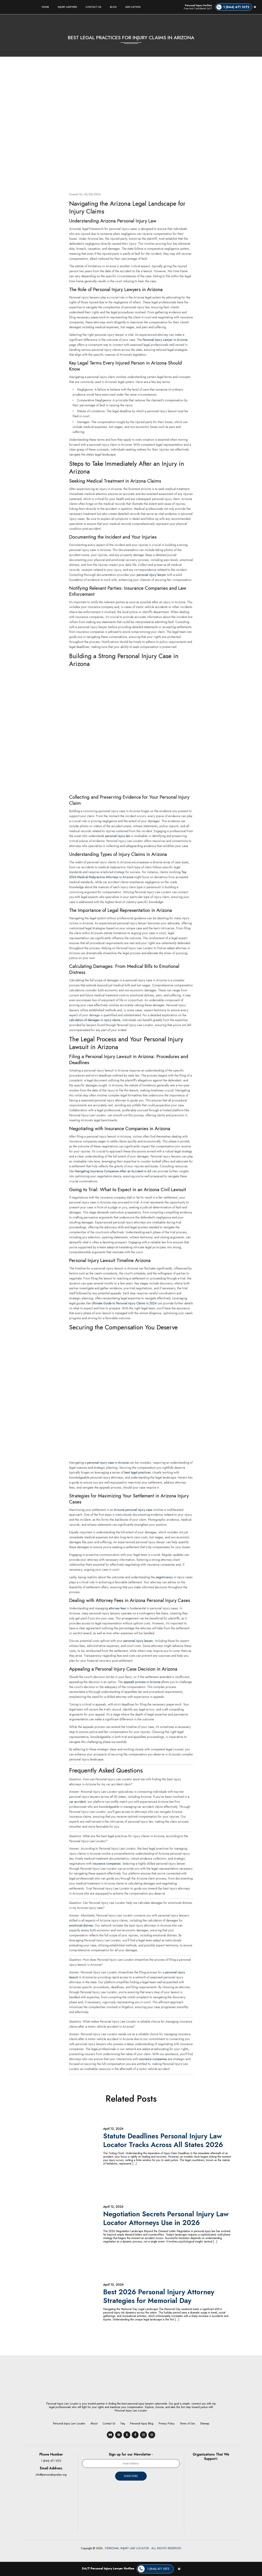 This screenshot has width=262, height=2576. Describe the element at coordinates (166, 2423) in the screenshot. I see `Privacy Policy` at that location.